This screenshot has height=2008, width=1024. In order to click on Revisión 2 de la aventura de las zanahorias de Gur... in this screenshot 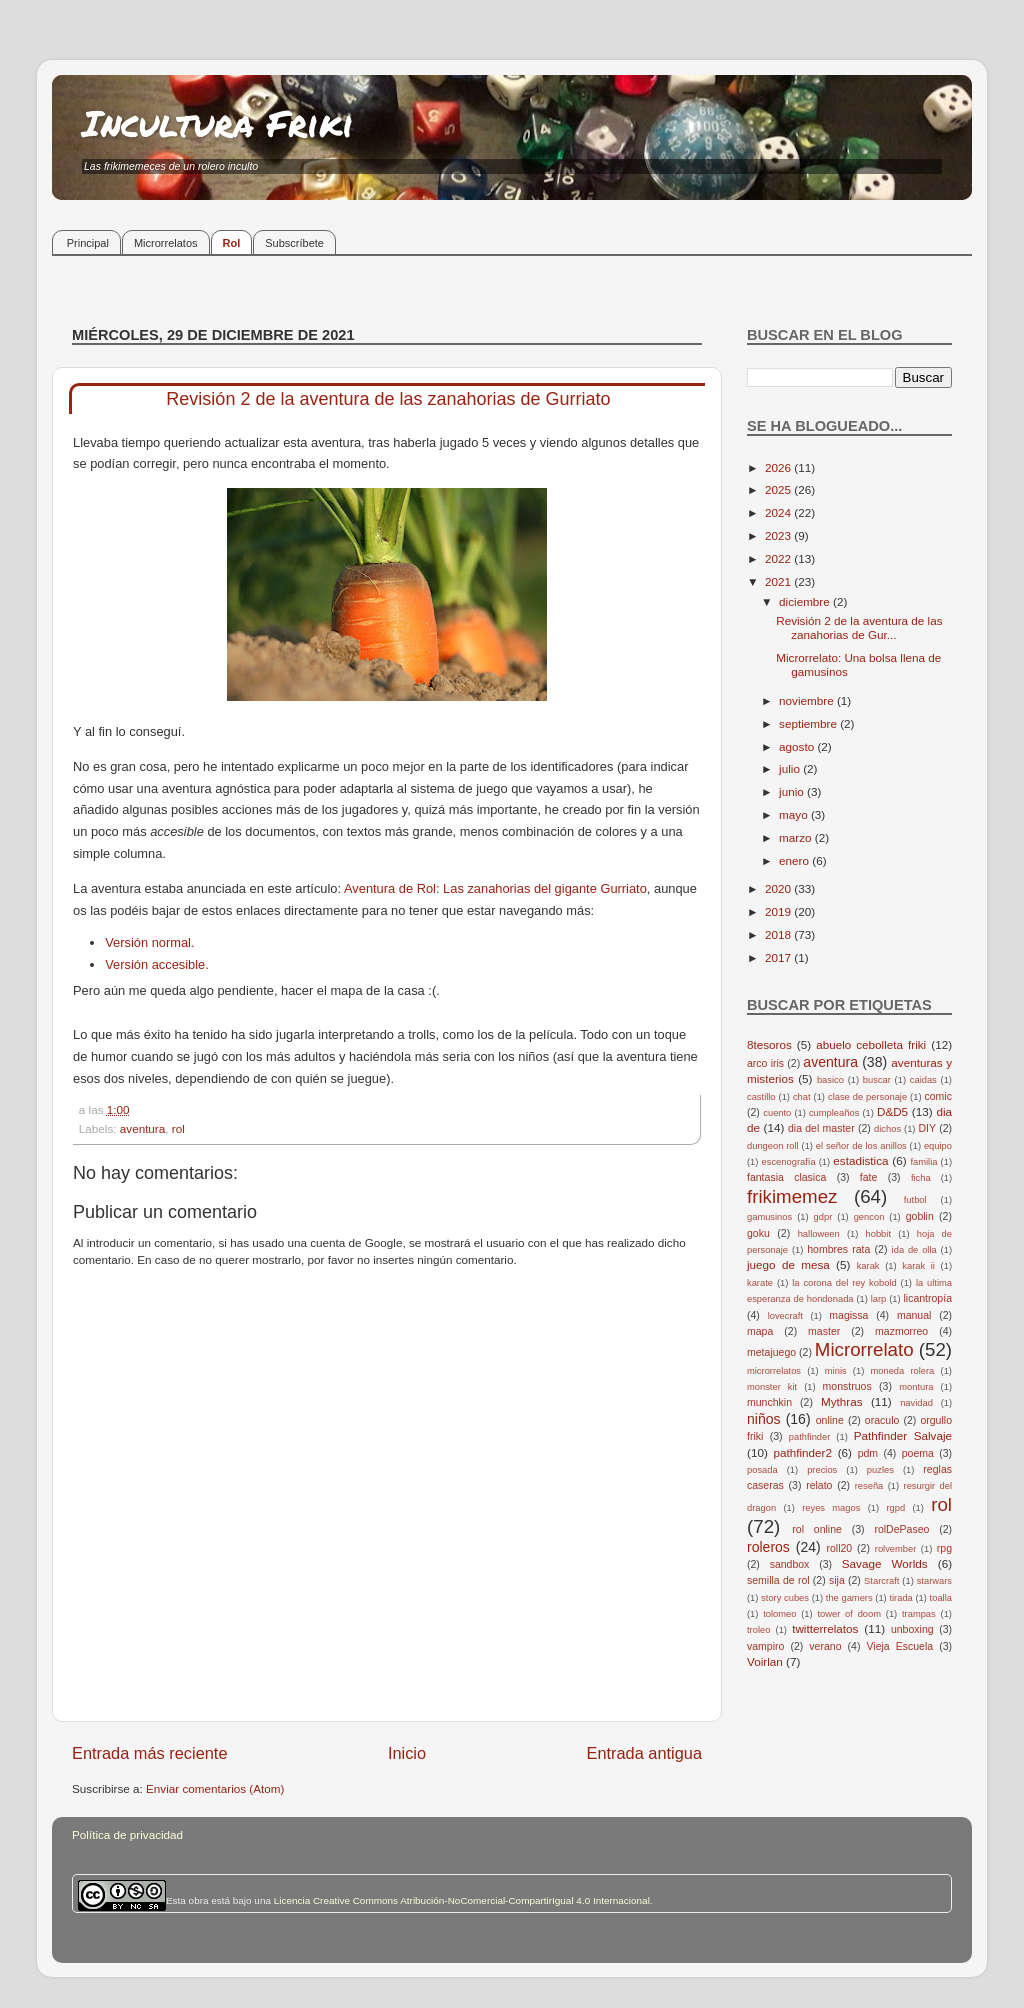, I will do `click(859, 627)`.